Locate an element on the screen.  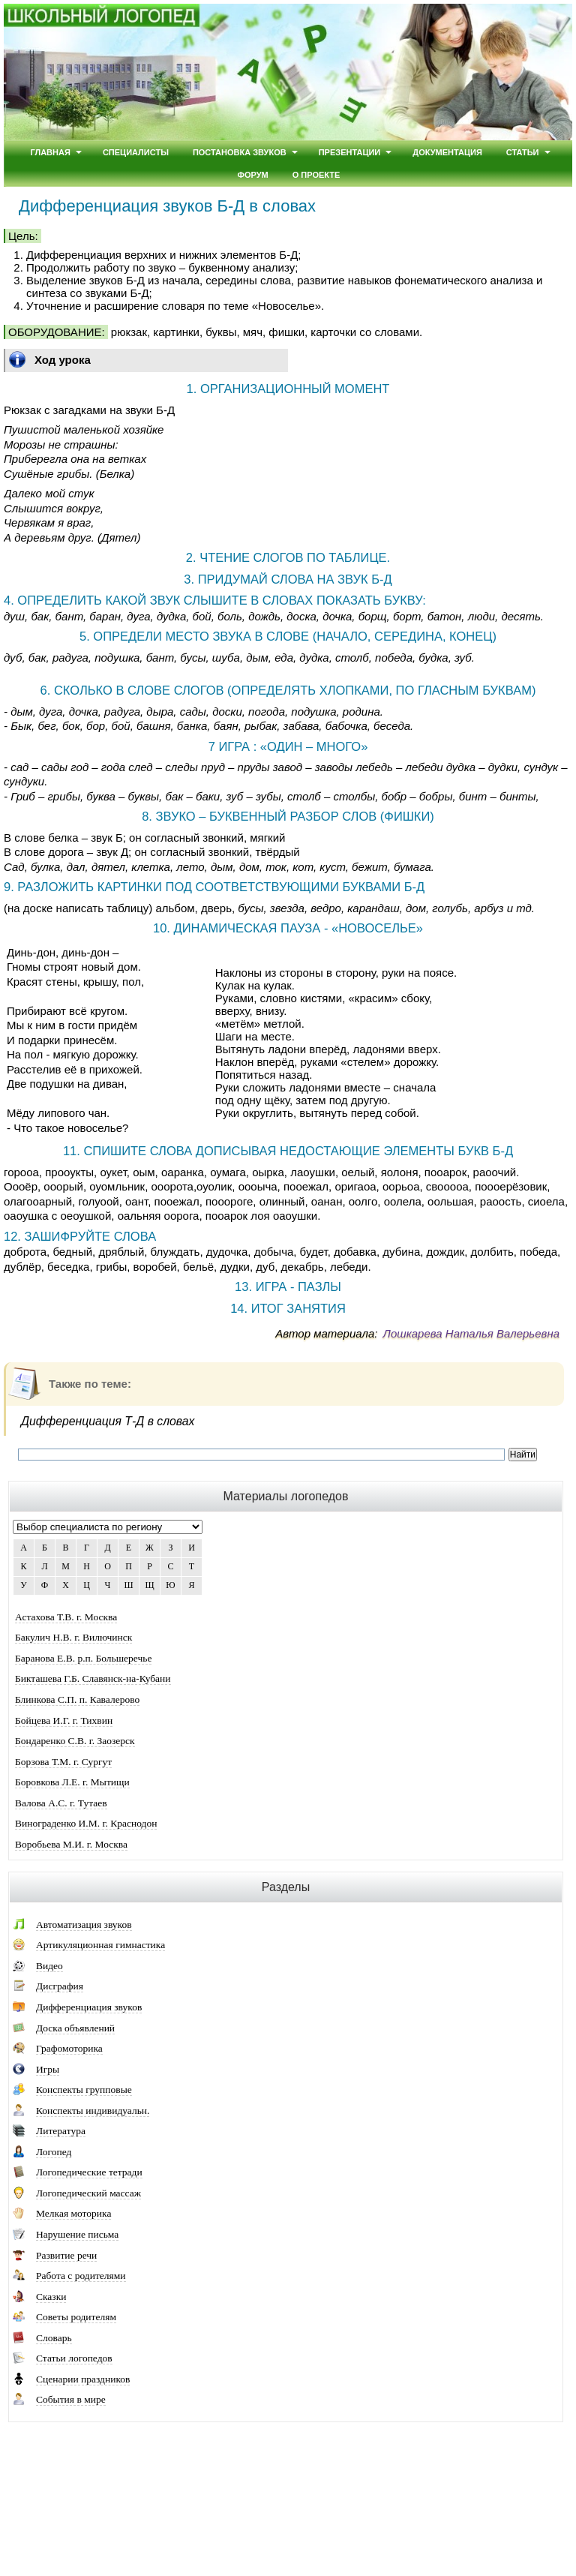
Главная is located at coordinates (50, 152).